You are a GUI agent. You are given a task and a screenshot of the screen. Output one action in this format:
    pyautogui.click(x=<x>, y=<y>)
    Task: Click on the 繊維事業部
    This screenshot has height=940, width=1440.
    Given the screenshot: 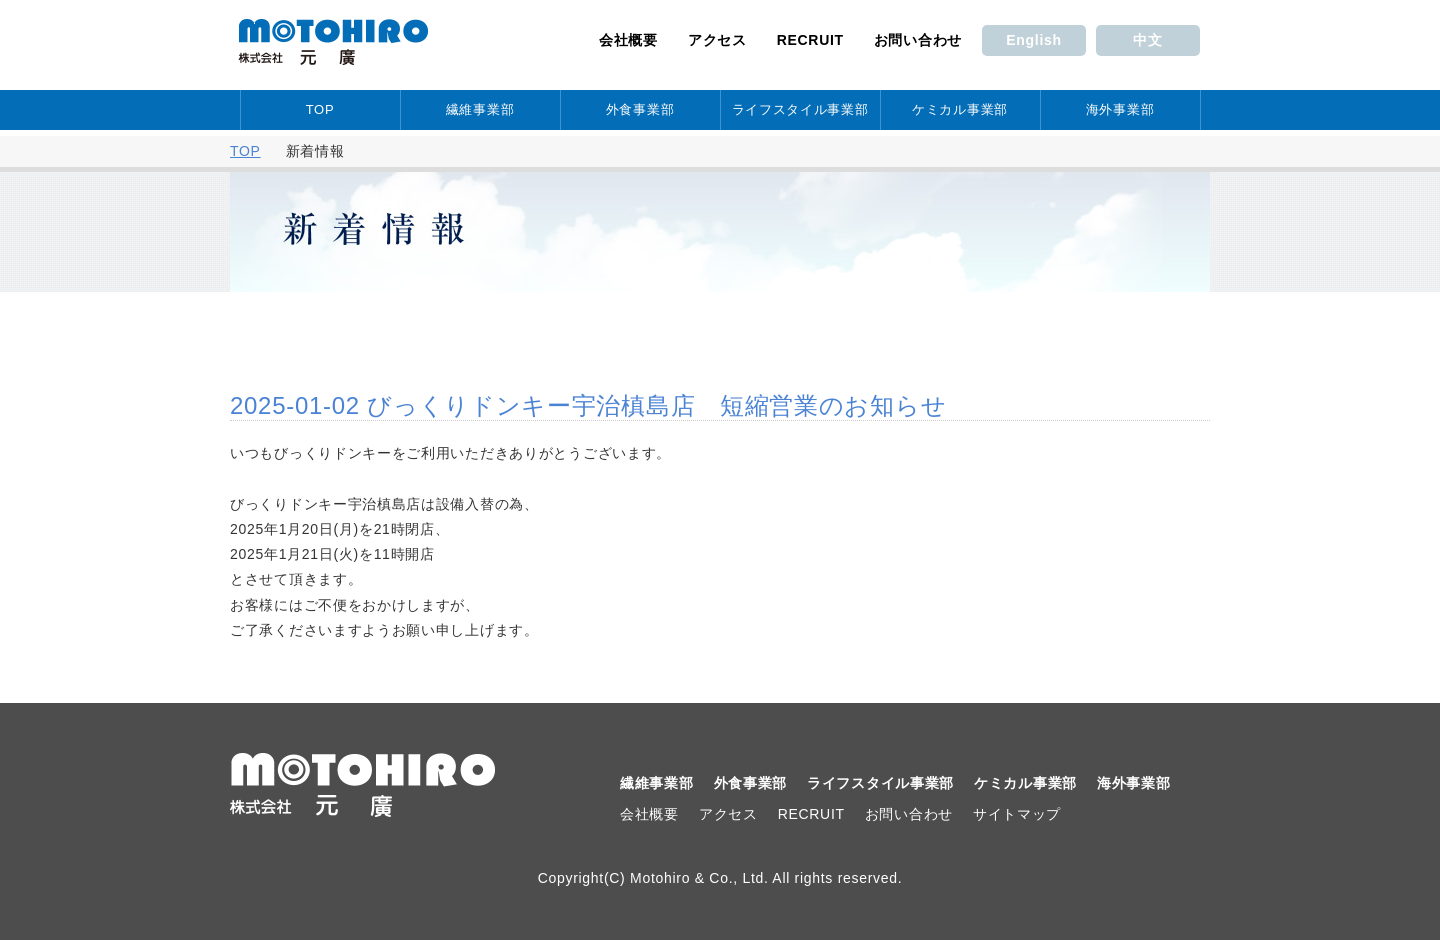 What is the action you would take?
    pyautogui.click(x=480, y=109)
    